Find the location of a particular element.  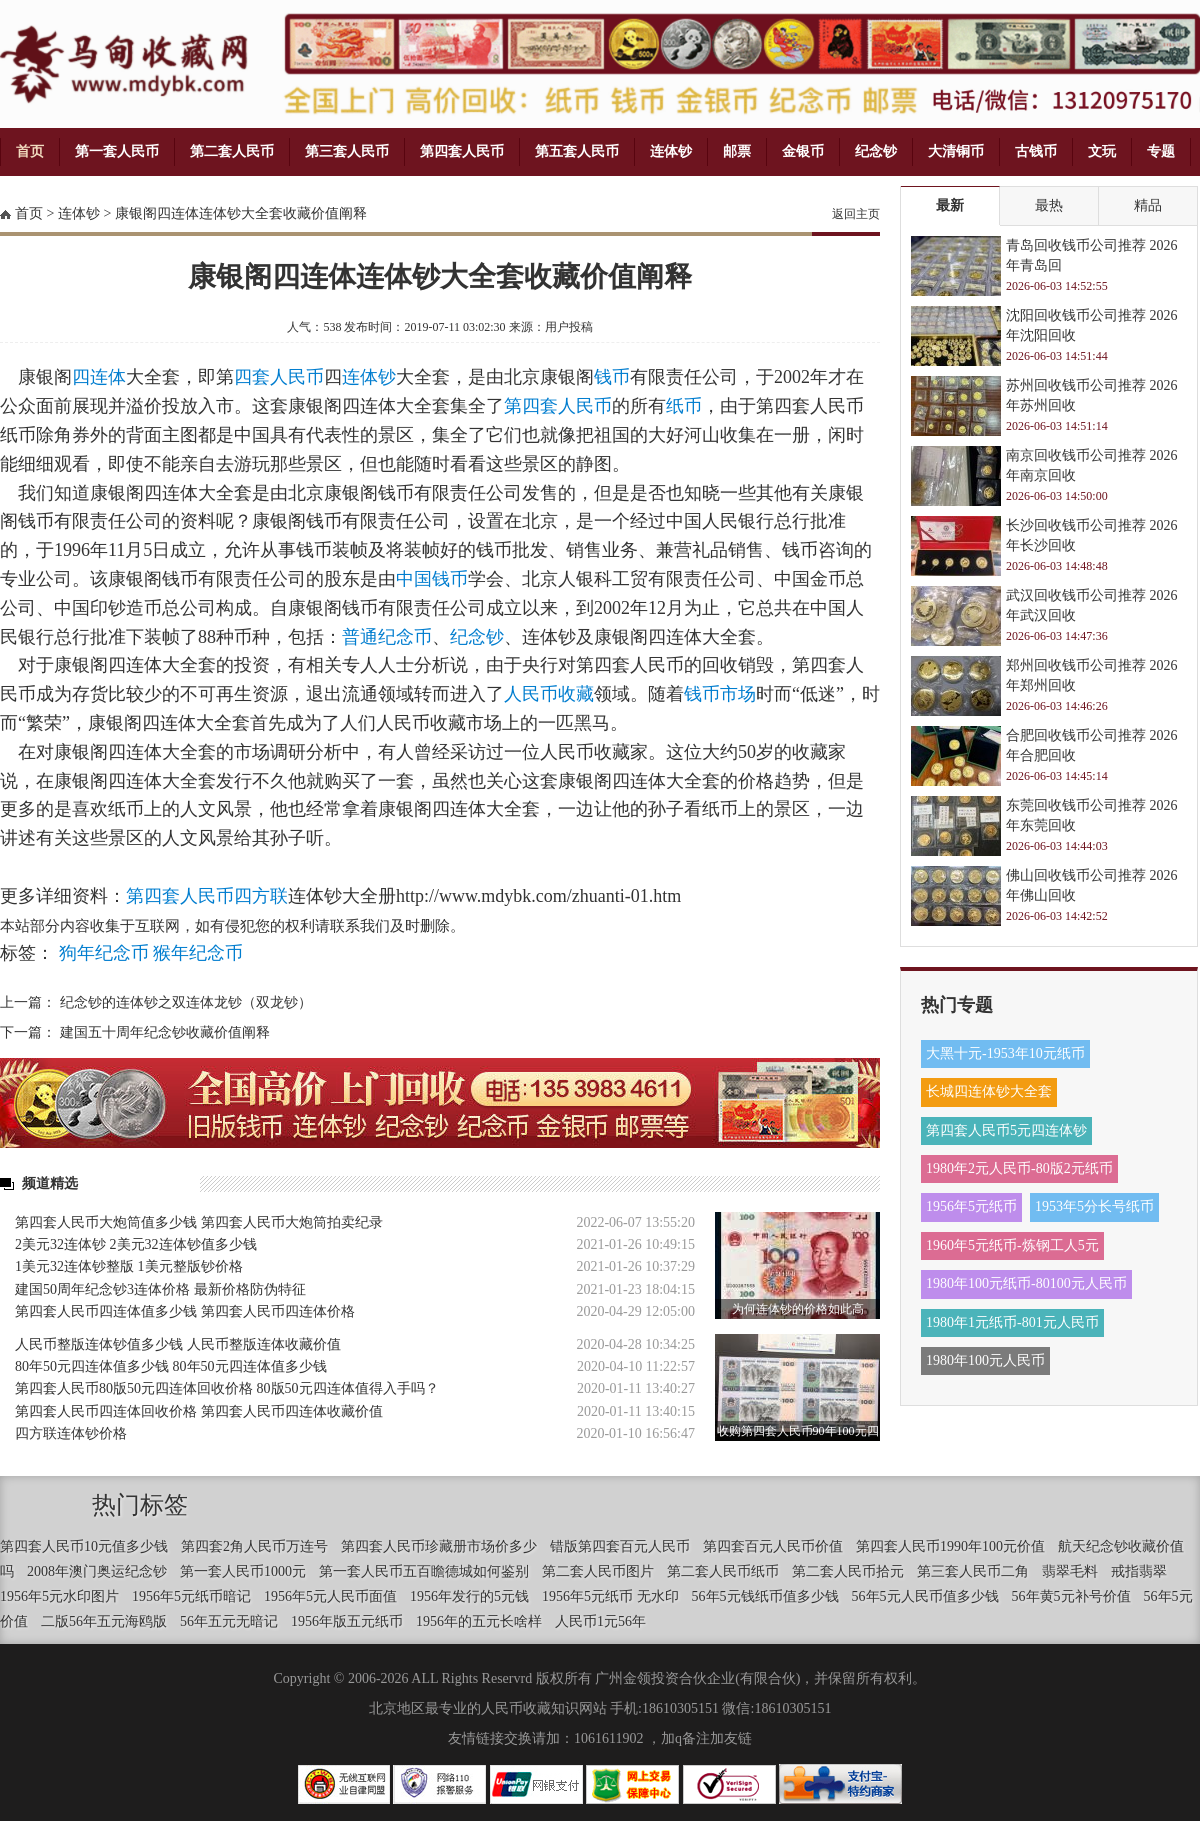

第一套人民币 is located at coordinates (117, 151).